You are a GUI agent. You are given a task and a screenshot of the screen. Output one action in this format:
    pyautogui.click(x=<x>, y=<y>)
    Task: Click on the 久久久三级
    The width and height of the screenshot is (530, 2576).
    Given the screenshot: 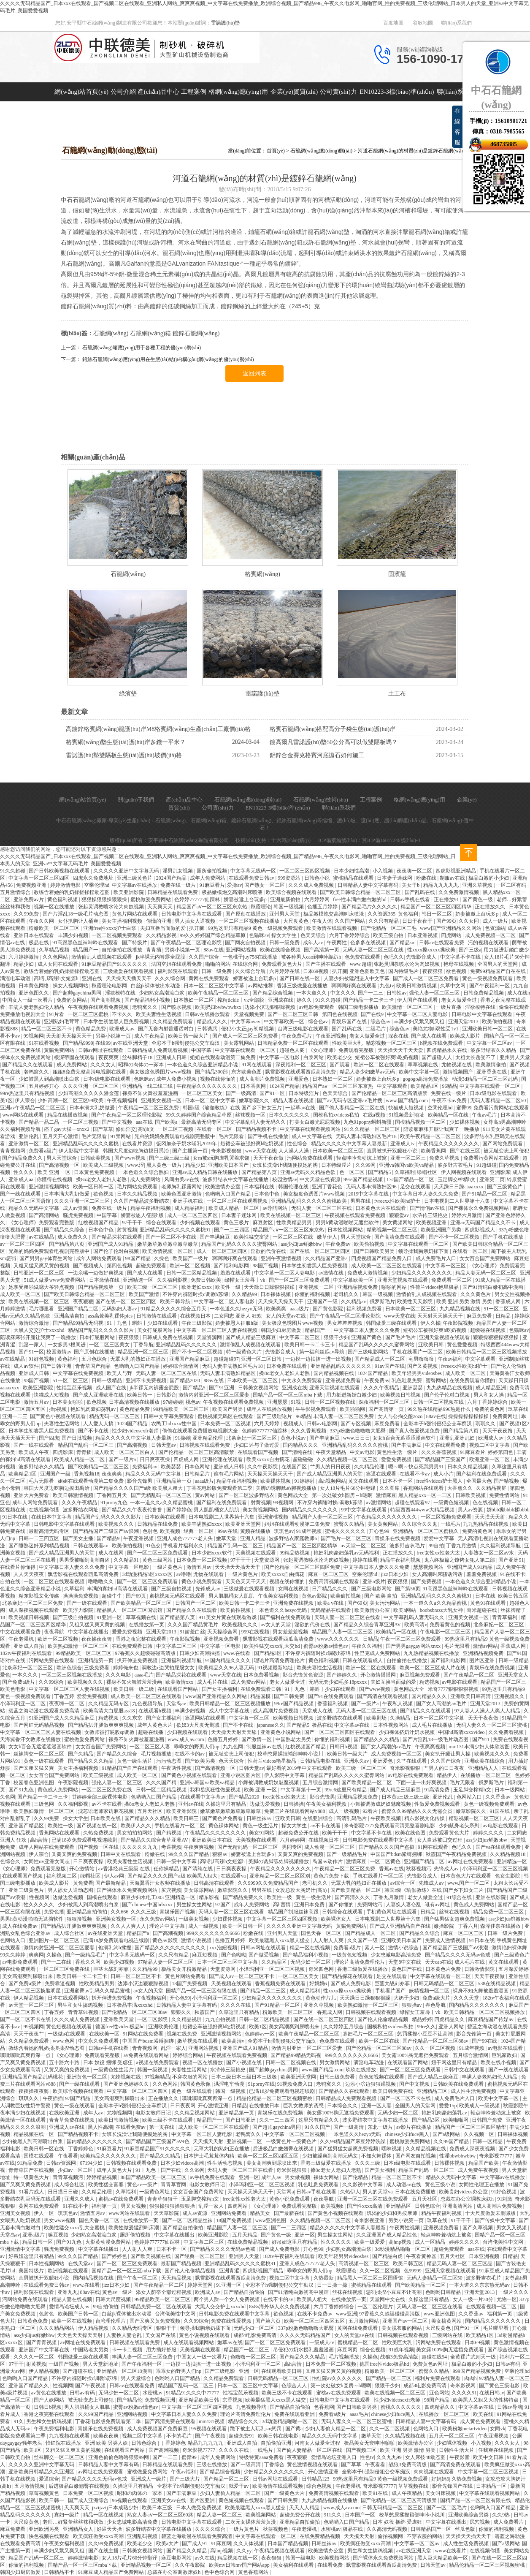 What is the action you would take?
    pyautogui.click(x=144, y=1912)
    